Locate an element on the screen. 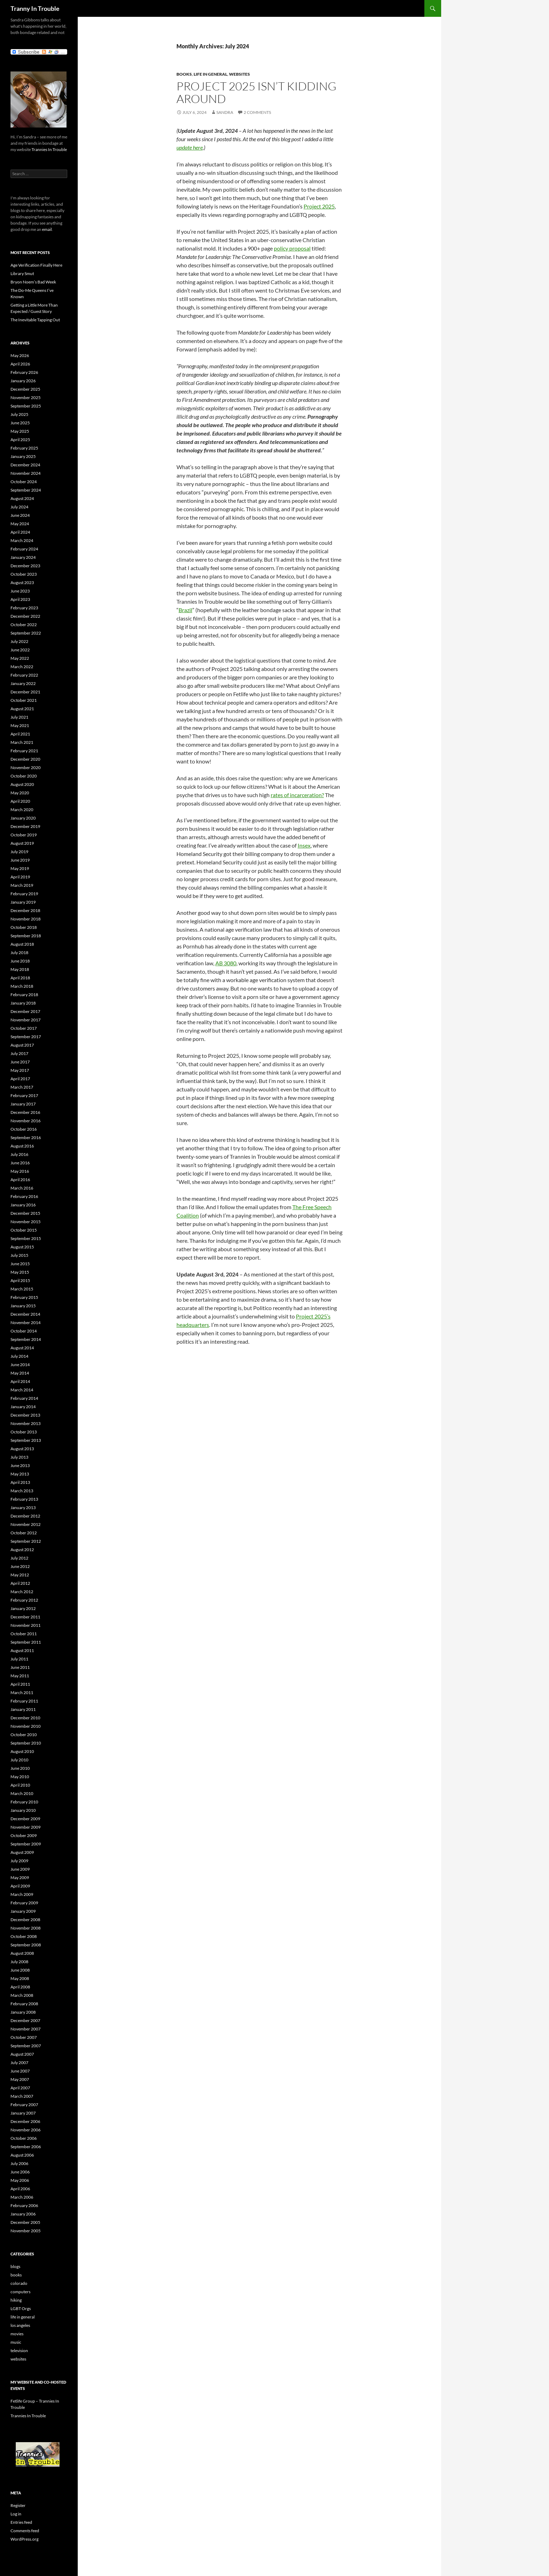 The width and height of the screenshot is (549, 2576). Project 2025 Isn’t Kidding Around is located at coordinates (256, 92).